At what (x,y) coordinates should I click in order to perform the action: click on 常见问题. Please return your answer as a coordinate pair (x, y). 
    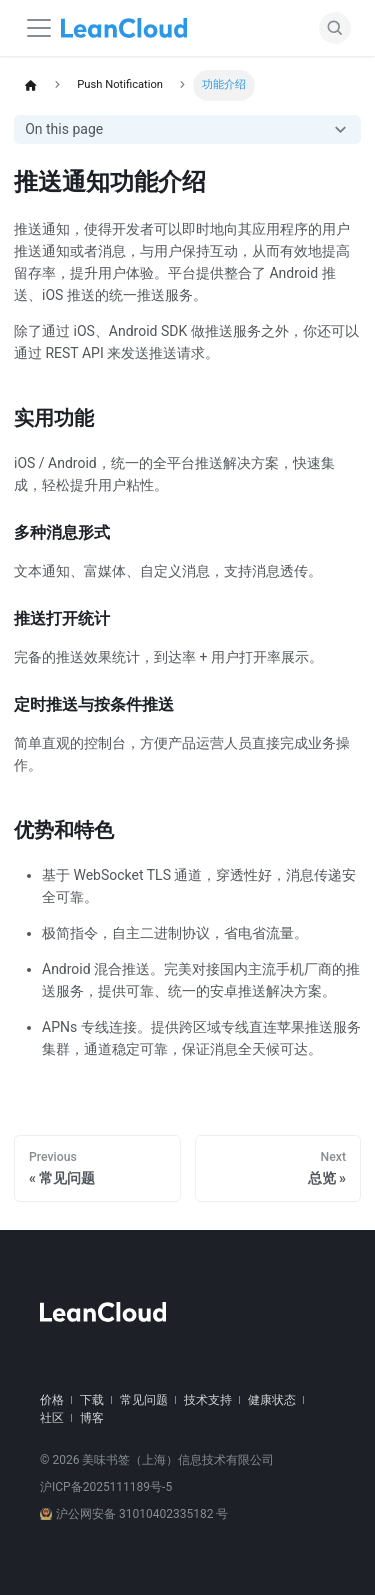
    Looking at the image, I should click on (144, 1400).